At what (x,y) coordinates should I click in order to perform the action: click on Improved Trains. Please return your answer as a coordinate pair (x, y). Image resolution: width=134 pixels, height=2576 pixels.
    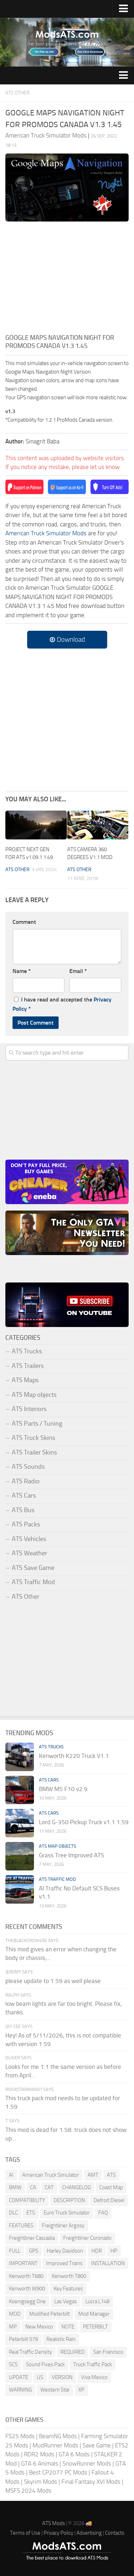
    Looking at the image, I should click on (64, 2263).